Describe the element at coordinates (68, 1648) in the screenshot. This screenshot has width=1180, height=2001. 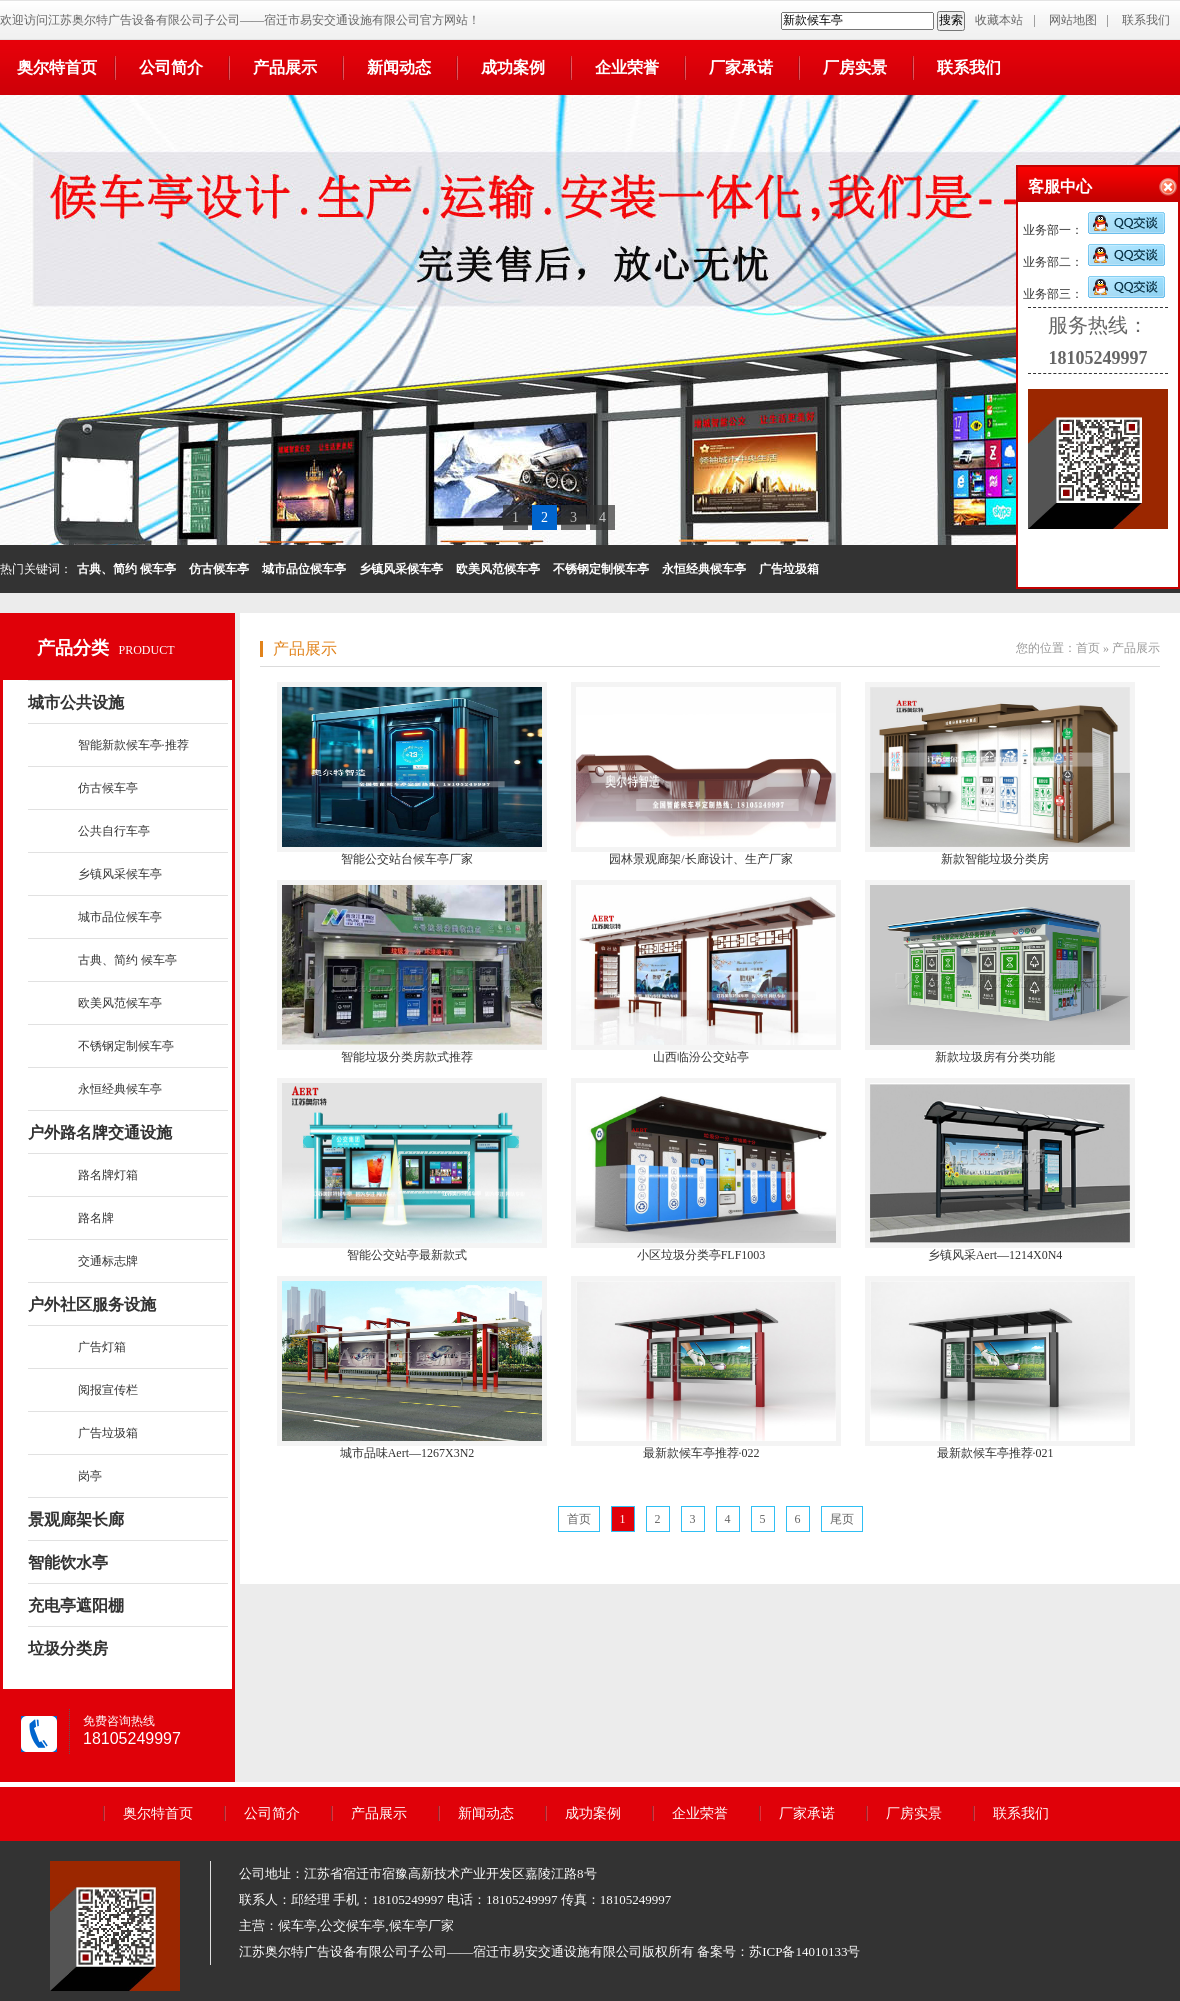
I see `垃圾分类房` at that location.